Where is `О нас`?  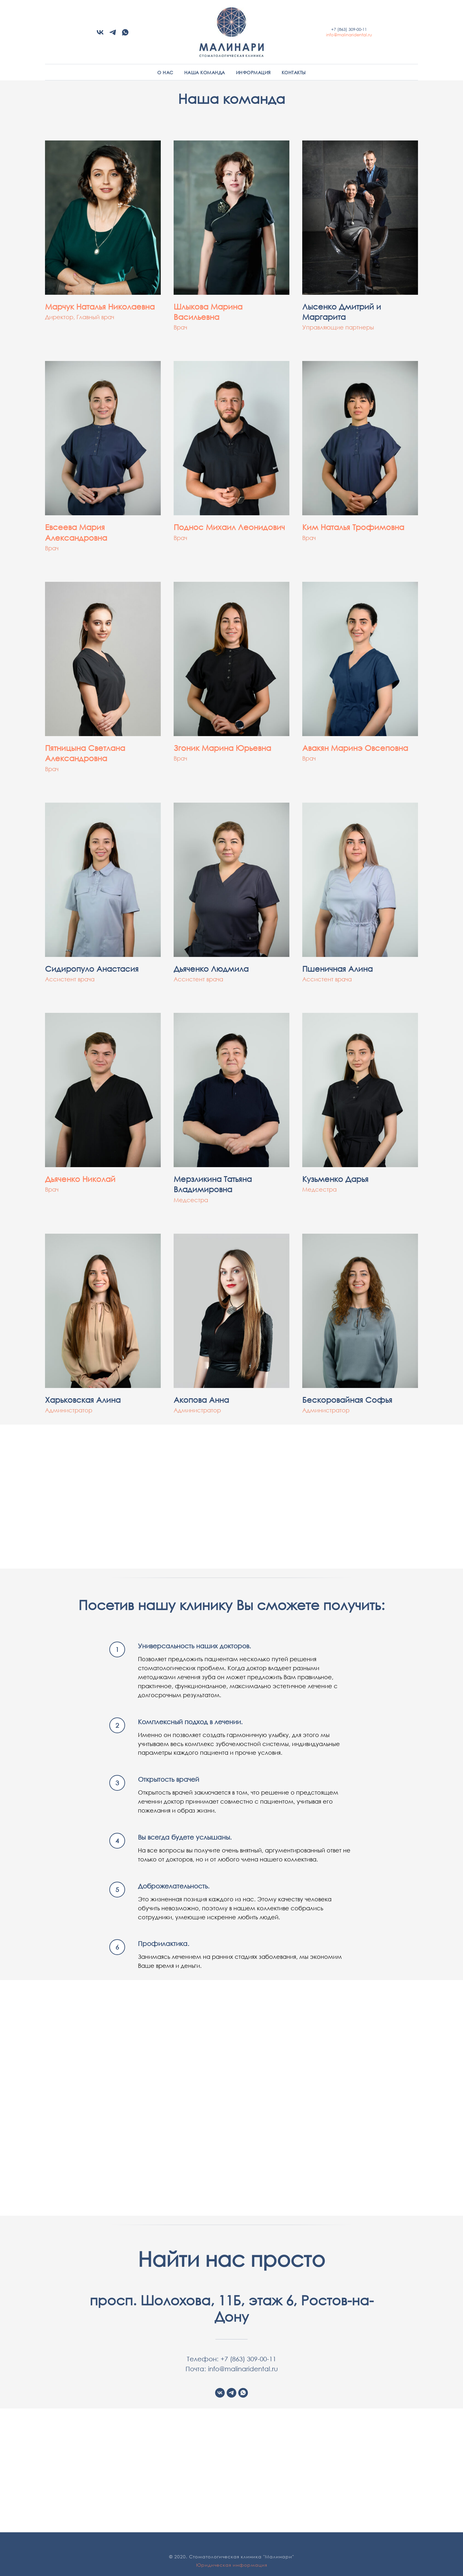
О нас is located at coordinates (165, 72).